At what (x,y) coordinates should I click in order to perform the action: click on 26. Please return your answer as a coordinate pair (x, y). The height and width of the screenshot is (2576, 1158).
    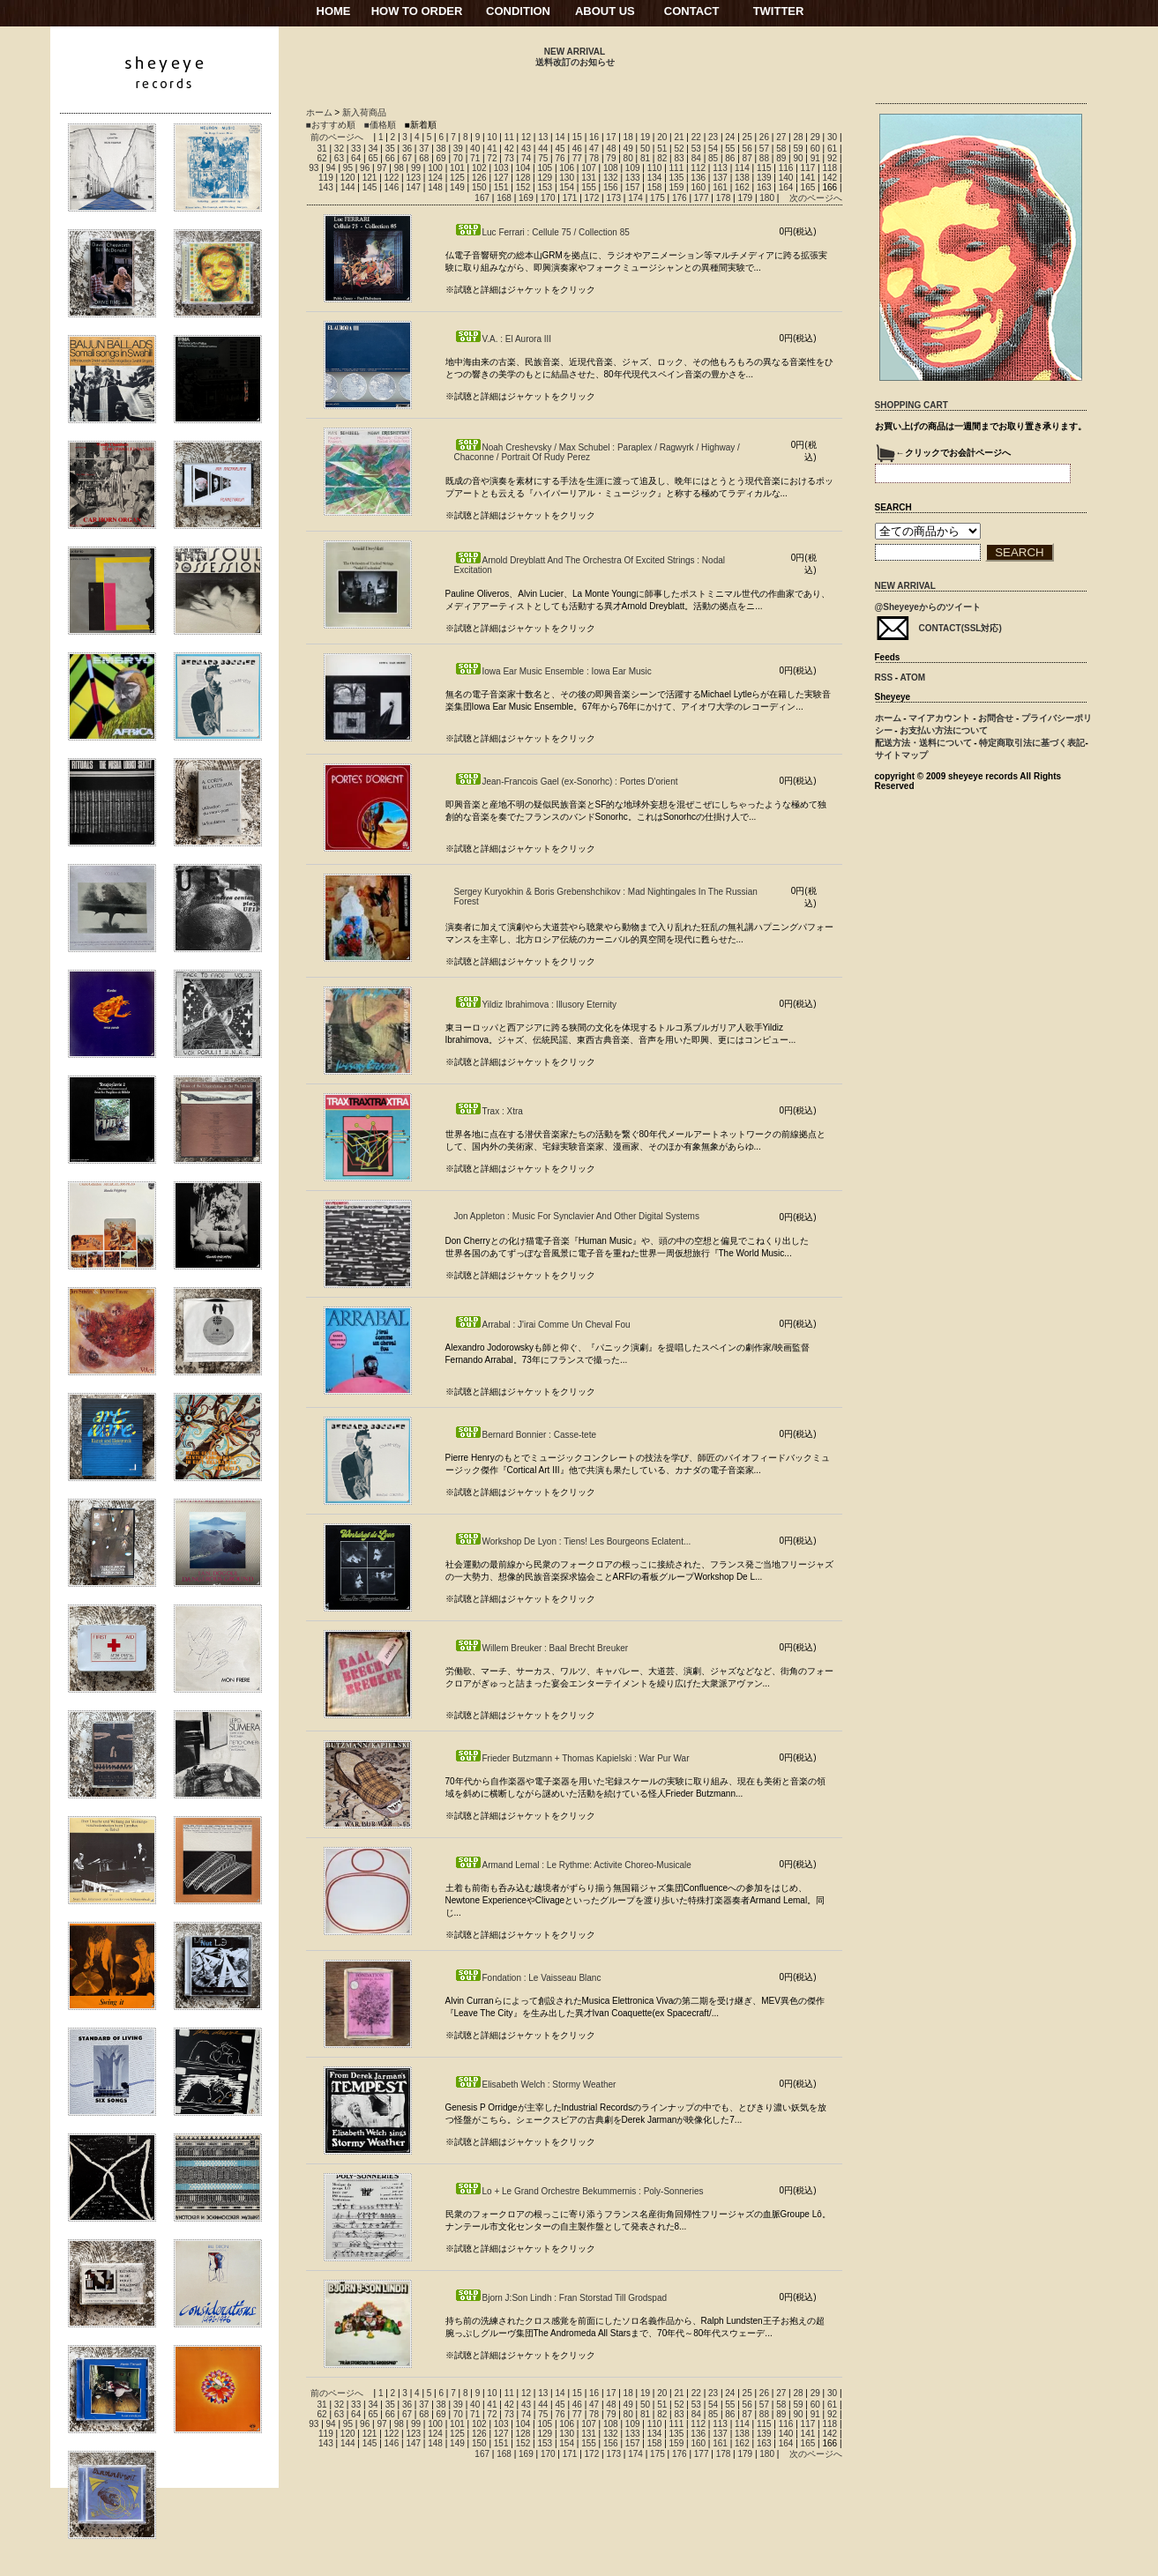
    Looking at the image, I should click on (764, 137).